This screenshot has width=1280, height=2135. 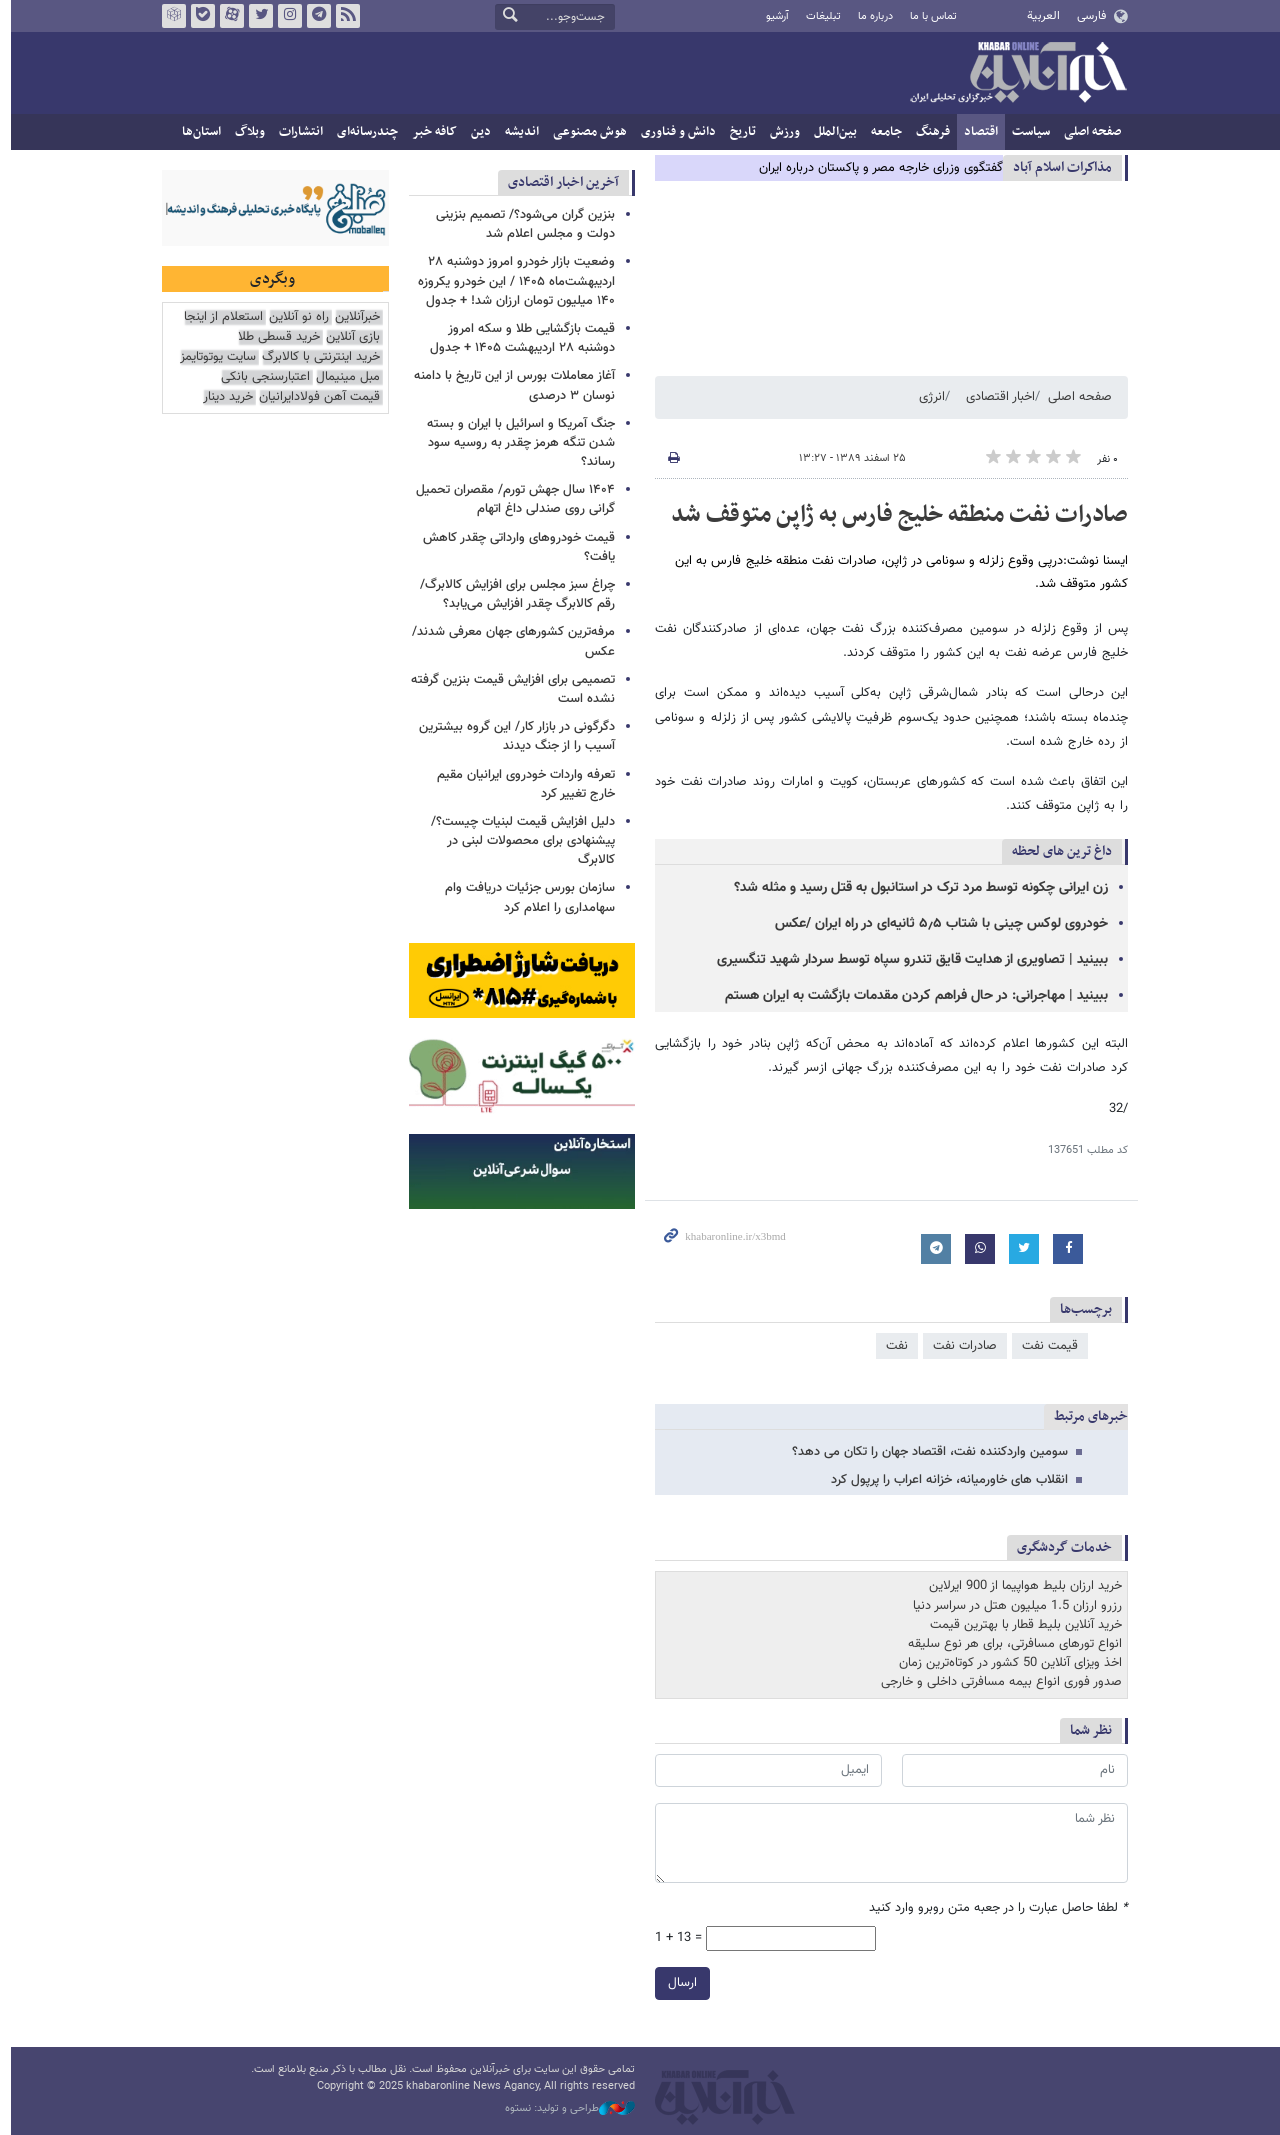 What do you see at coordinates (738, 132) in the screenshot?
I see `تاریخ` at bounding box center [738, 132].